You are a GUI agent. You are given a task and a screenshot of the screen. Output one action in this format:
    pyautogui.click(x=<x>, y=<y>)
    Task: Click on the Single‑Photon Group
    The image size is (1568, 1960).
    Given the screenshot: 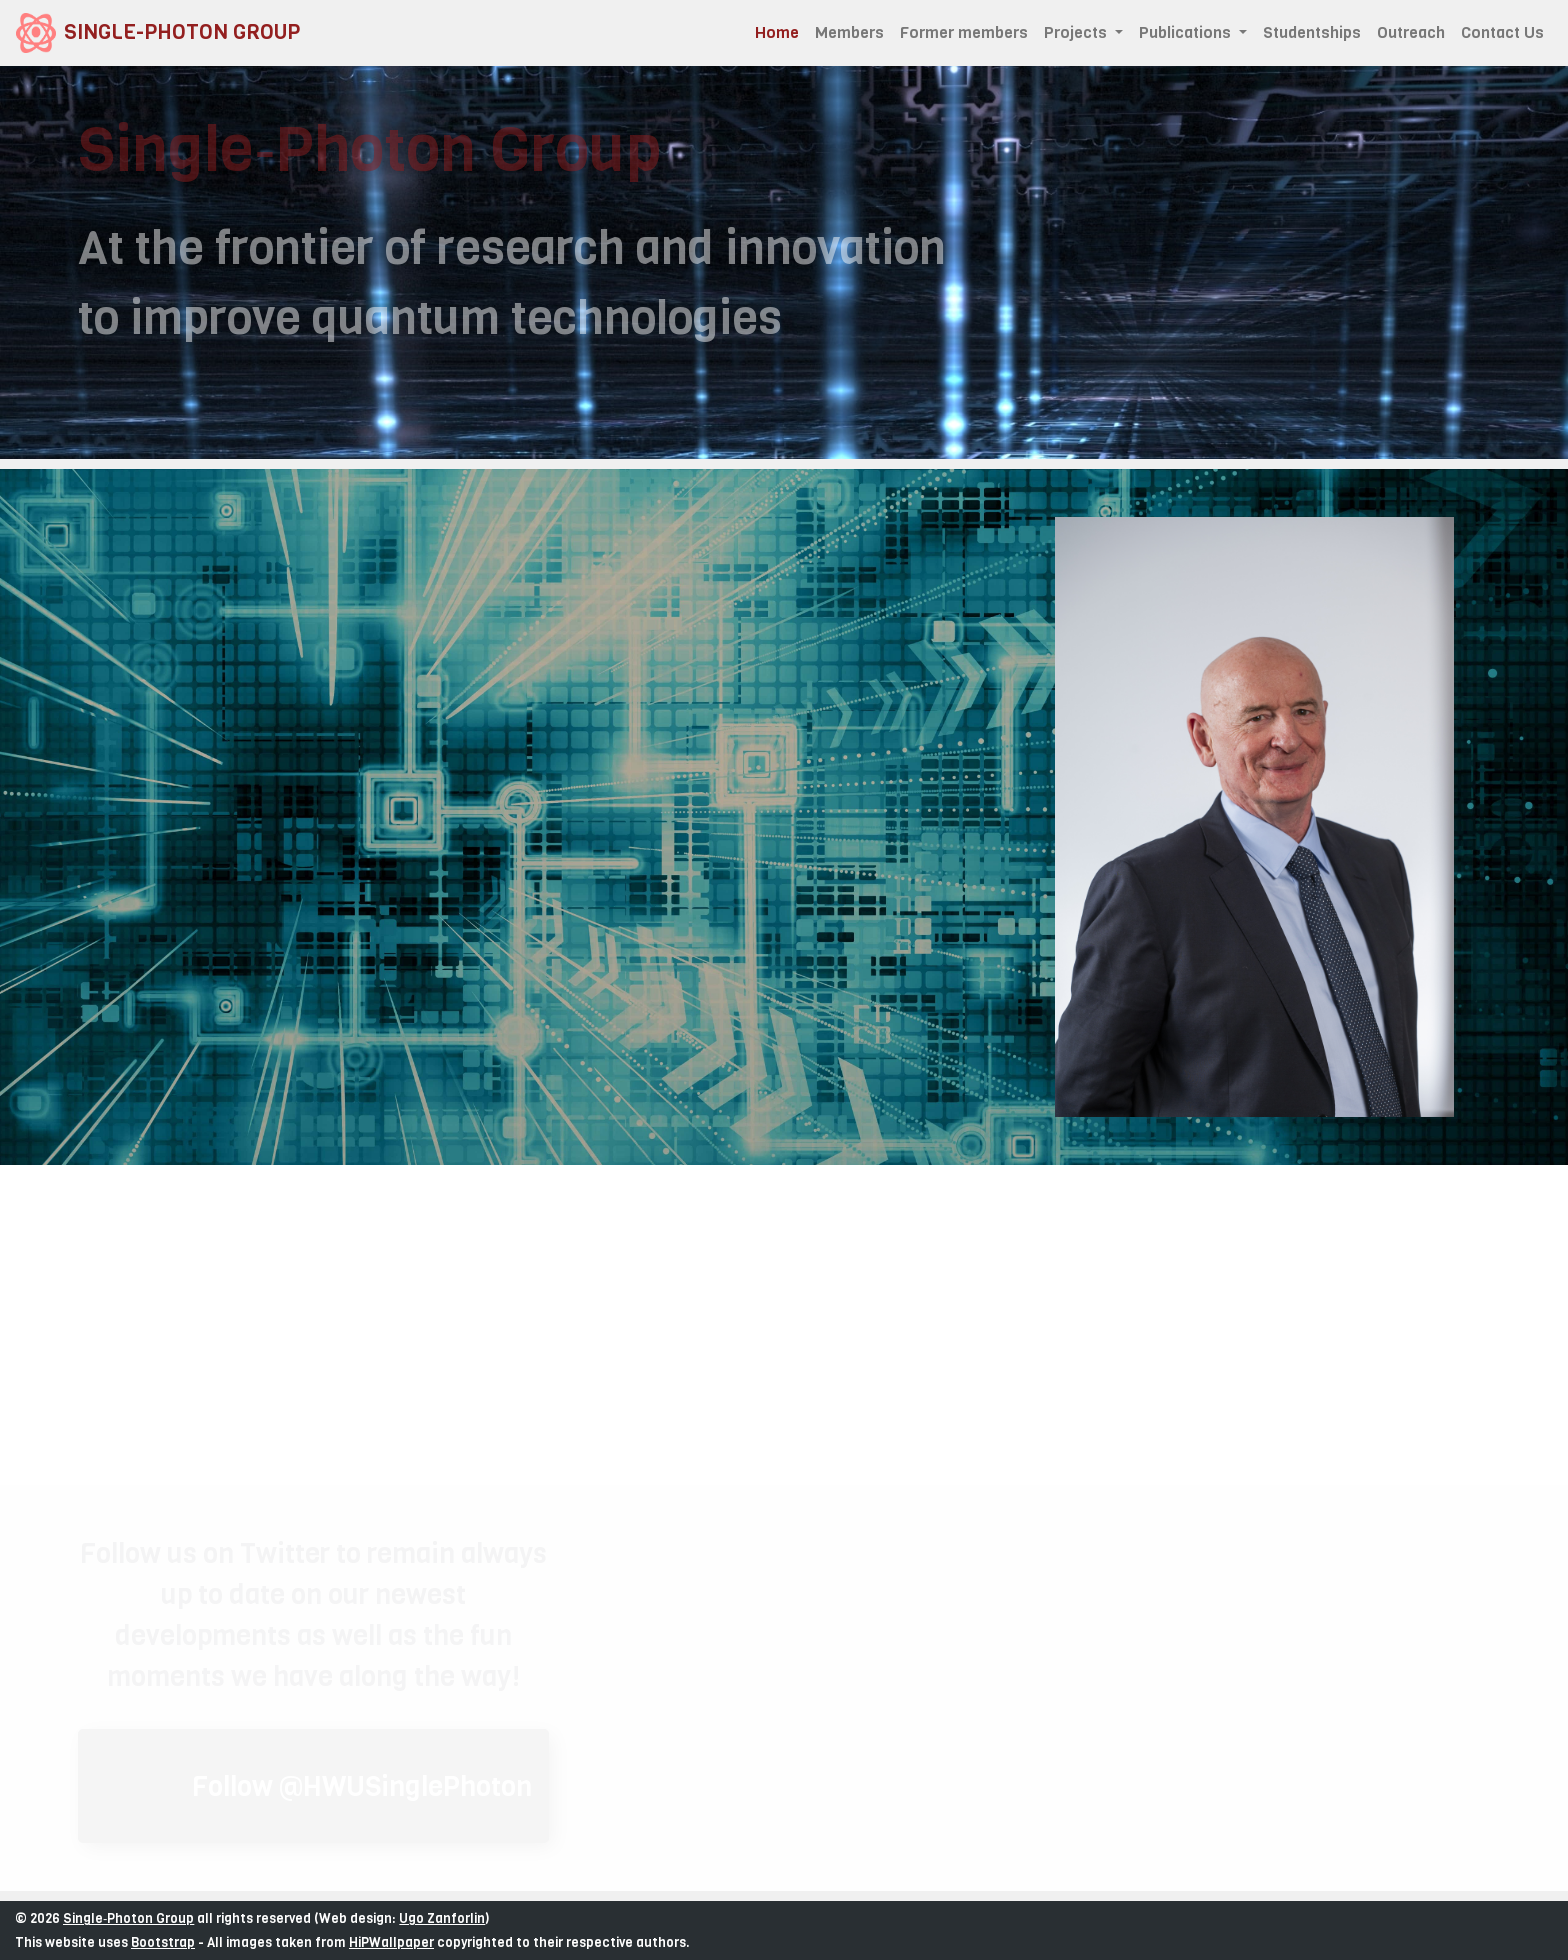 What is the action you would take?
    pyautogui.click(x=128, y=1918)
    